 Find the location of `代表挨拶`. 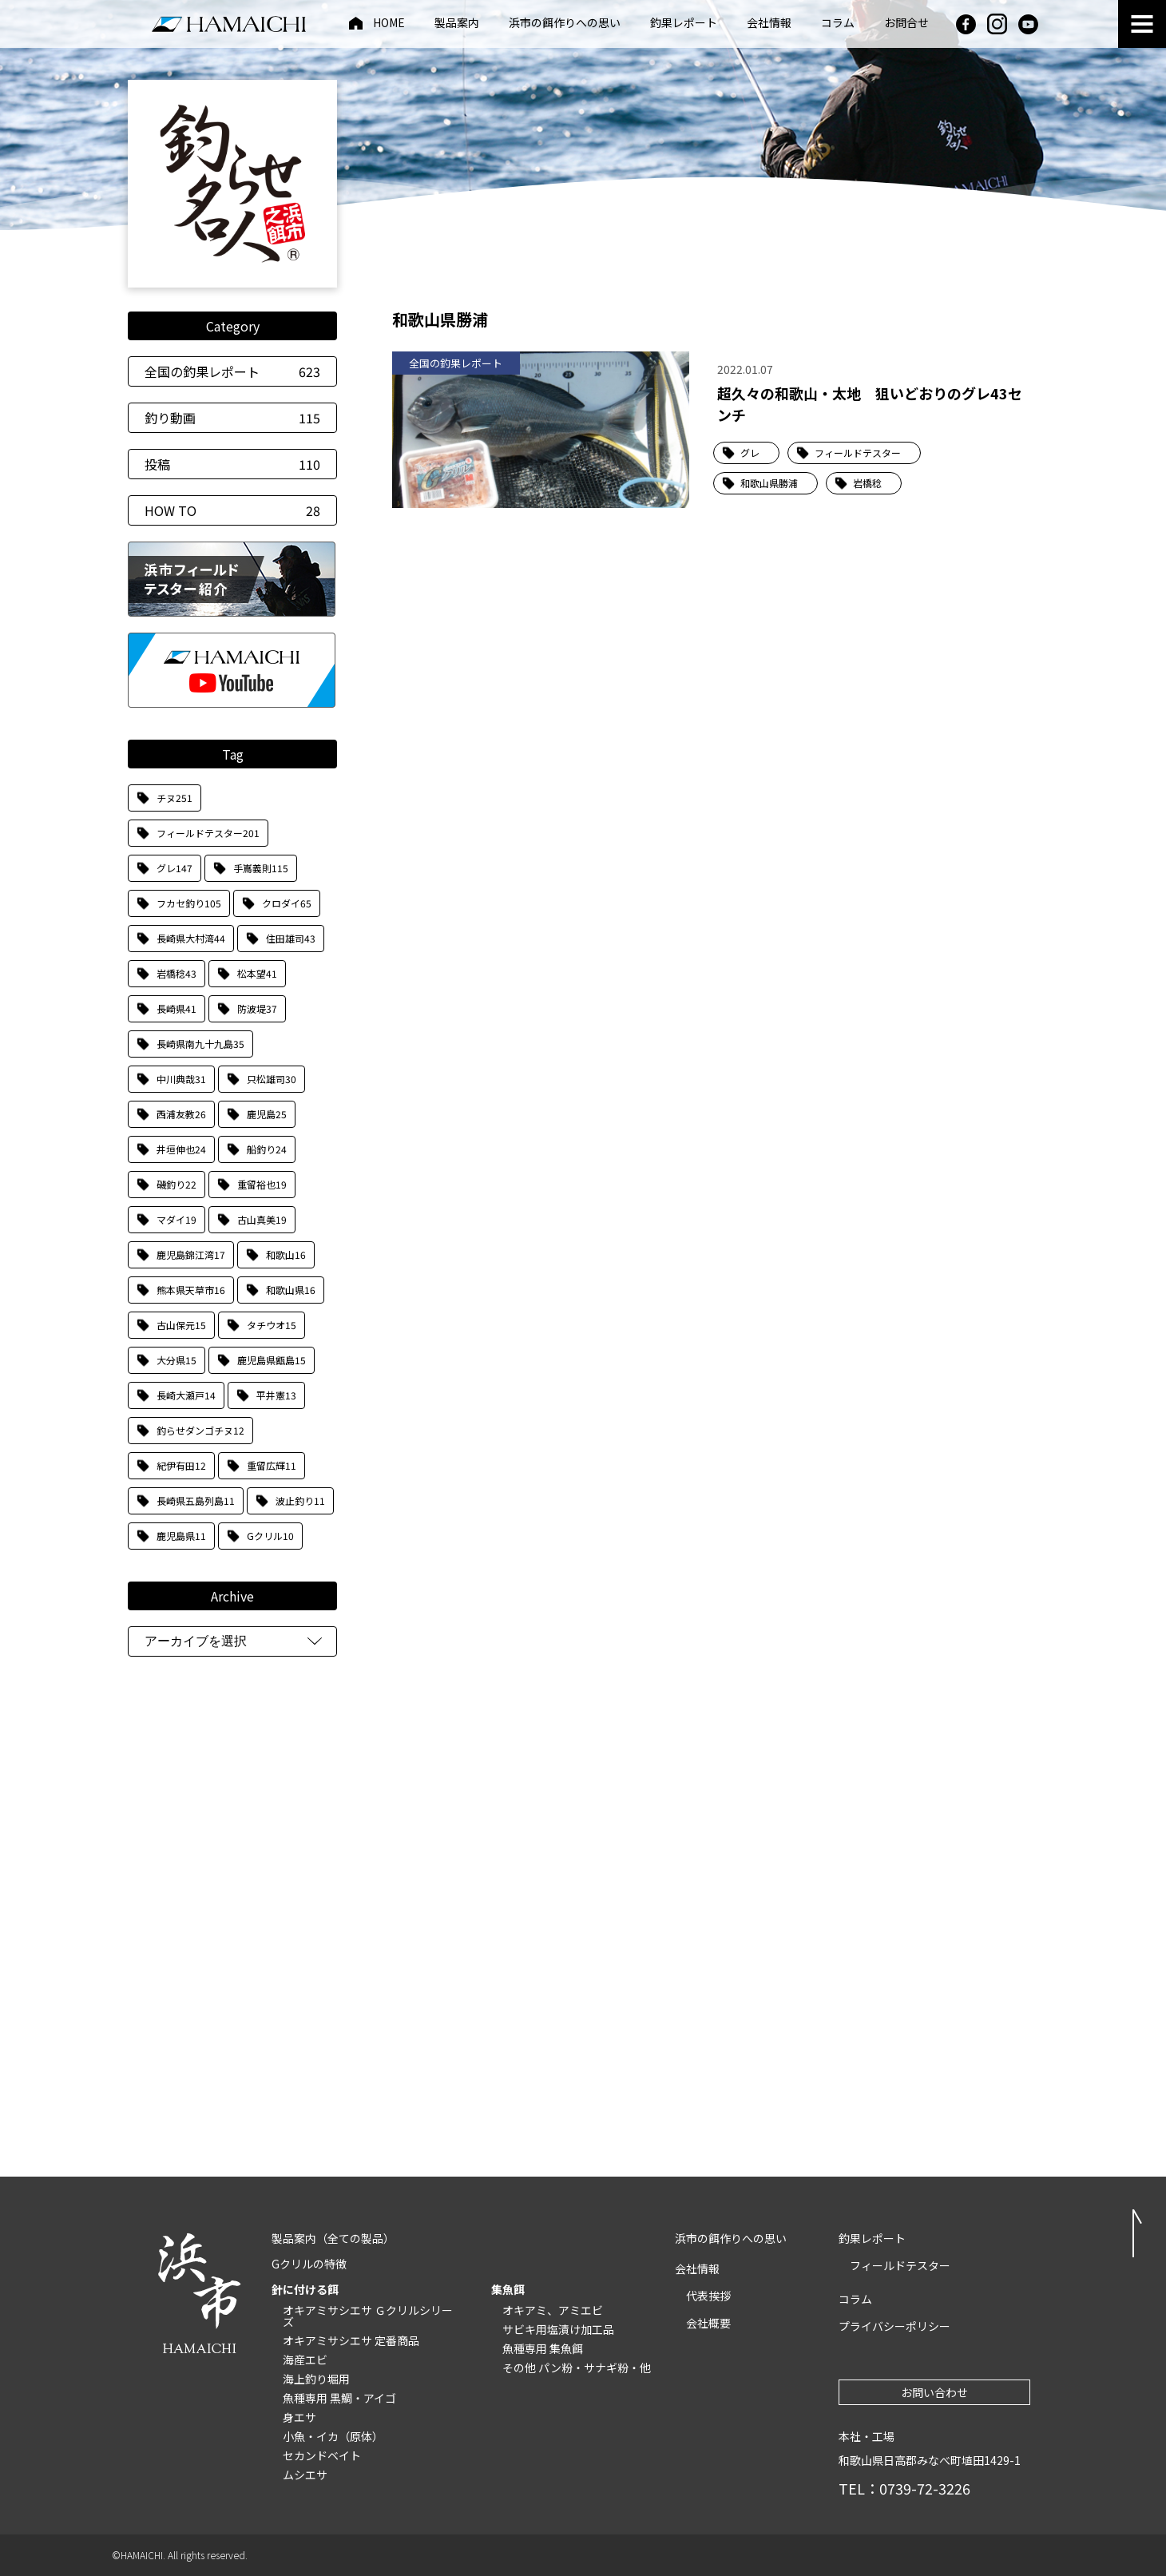

代表挨拶 is located at coordinates (708, 2296).